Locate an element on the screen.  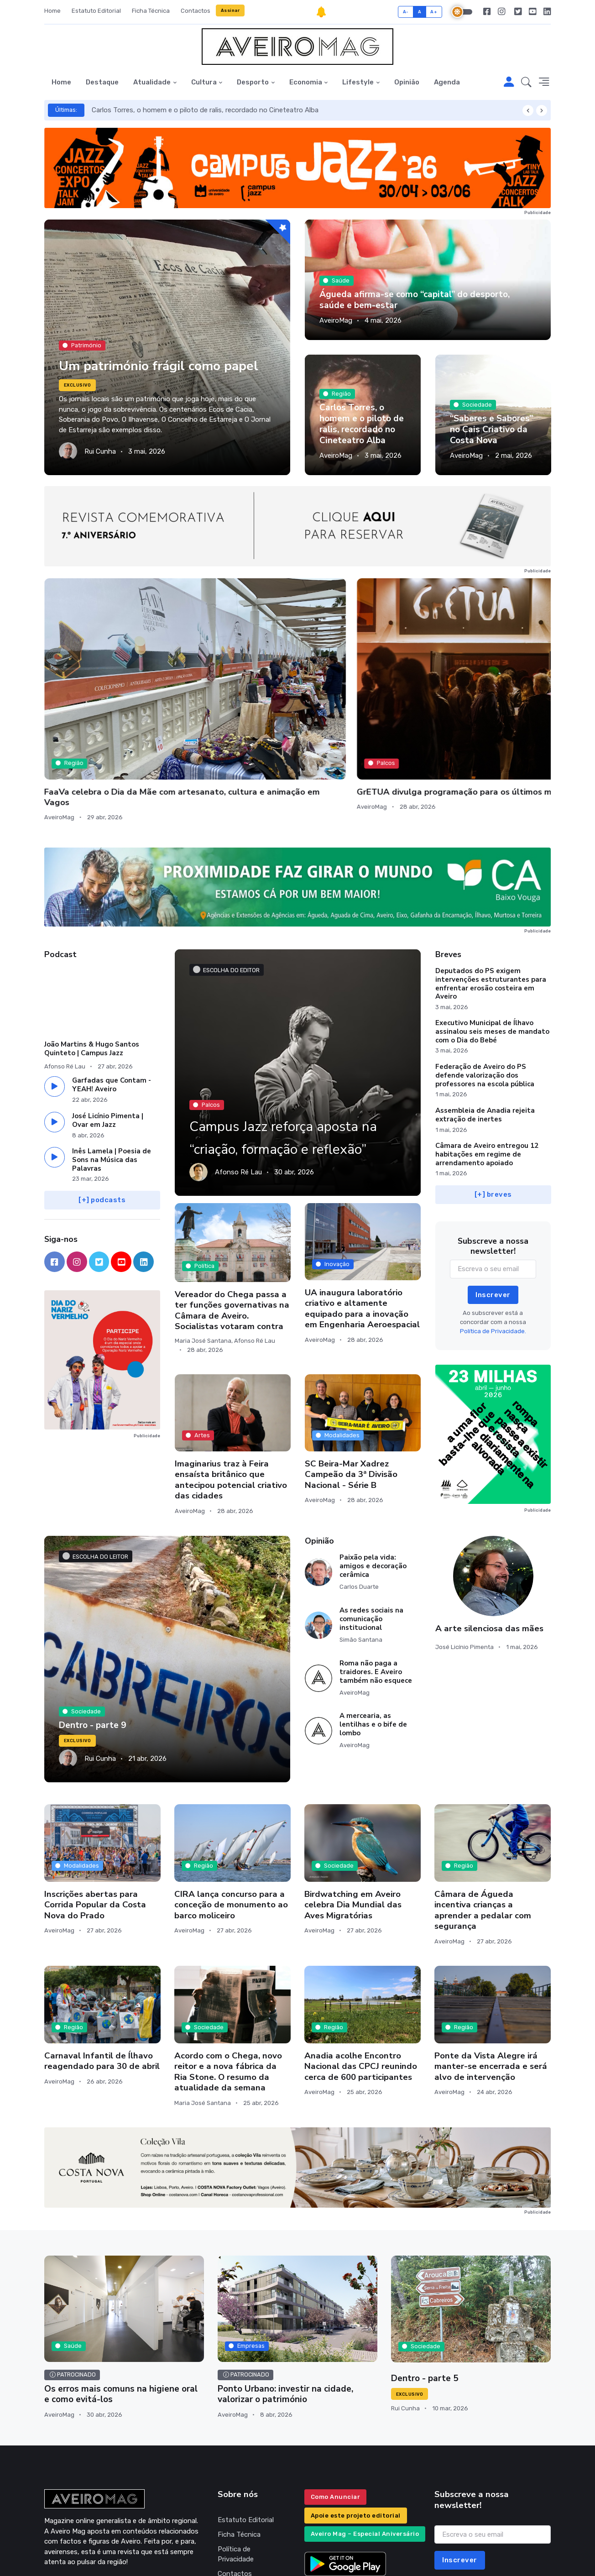
Cultura is located at coordinates (204, 82).